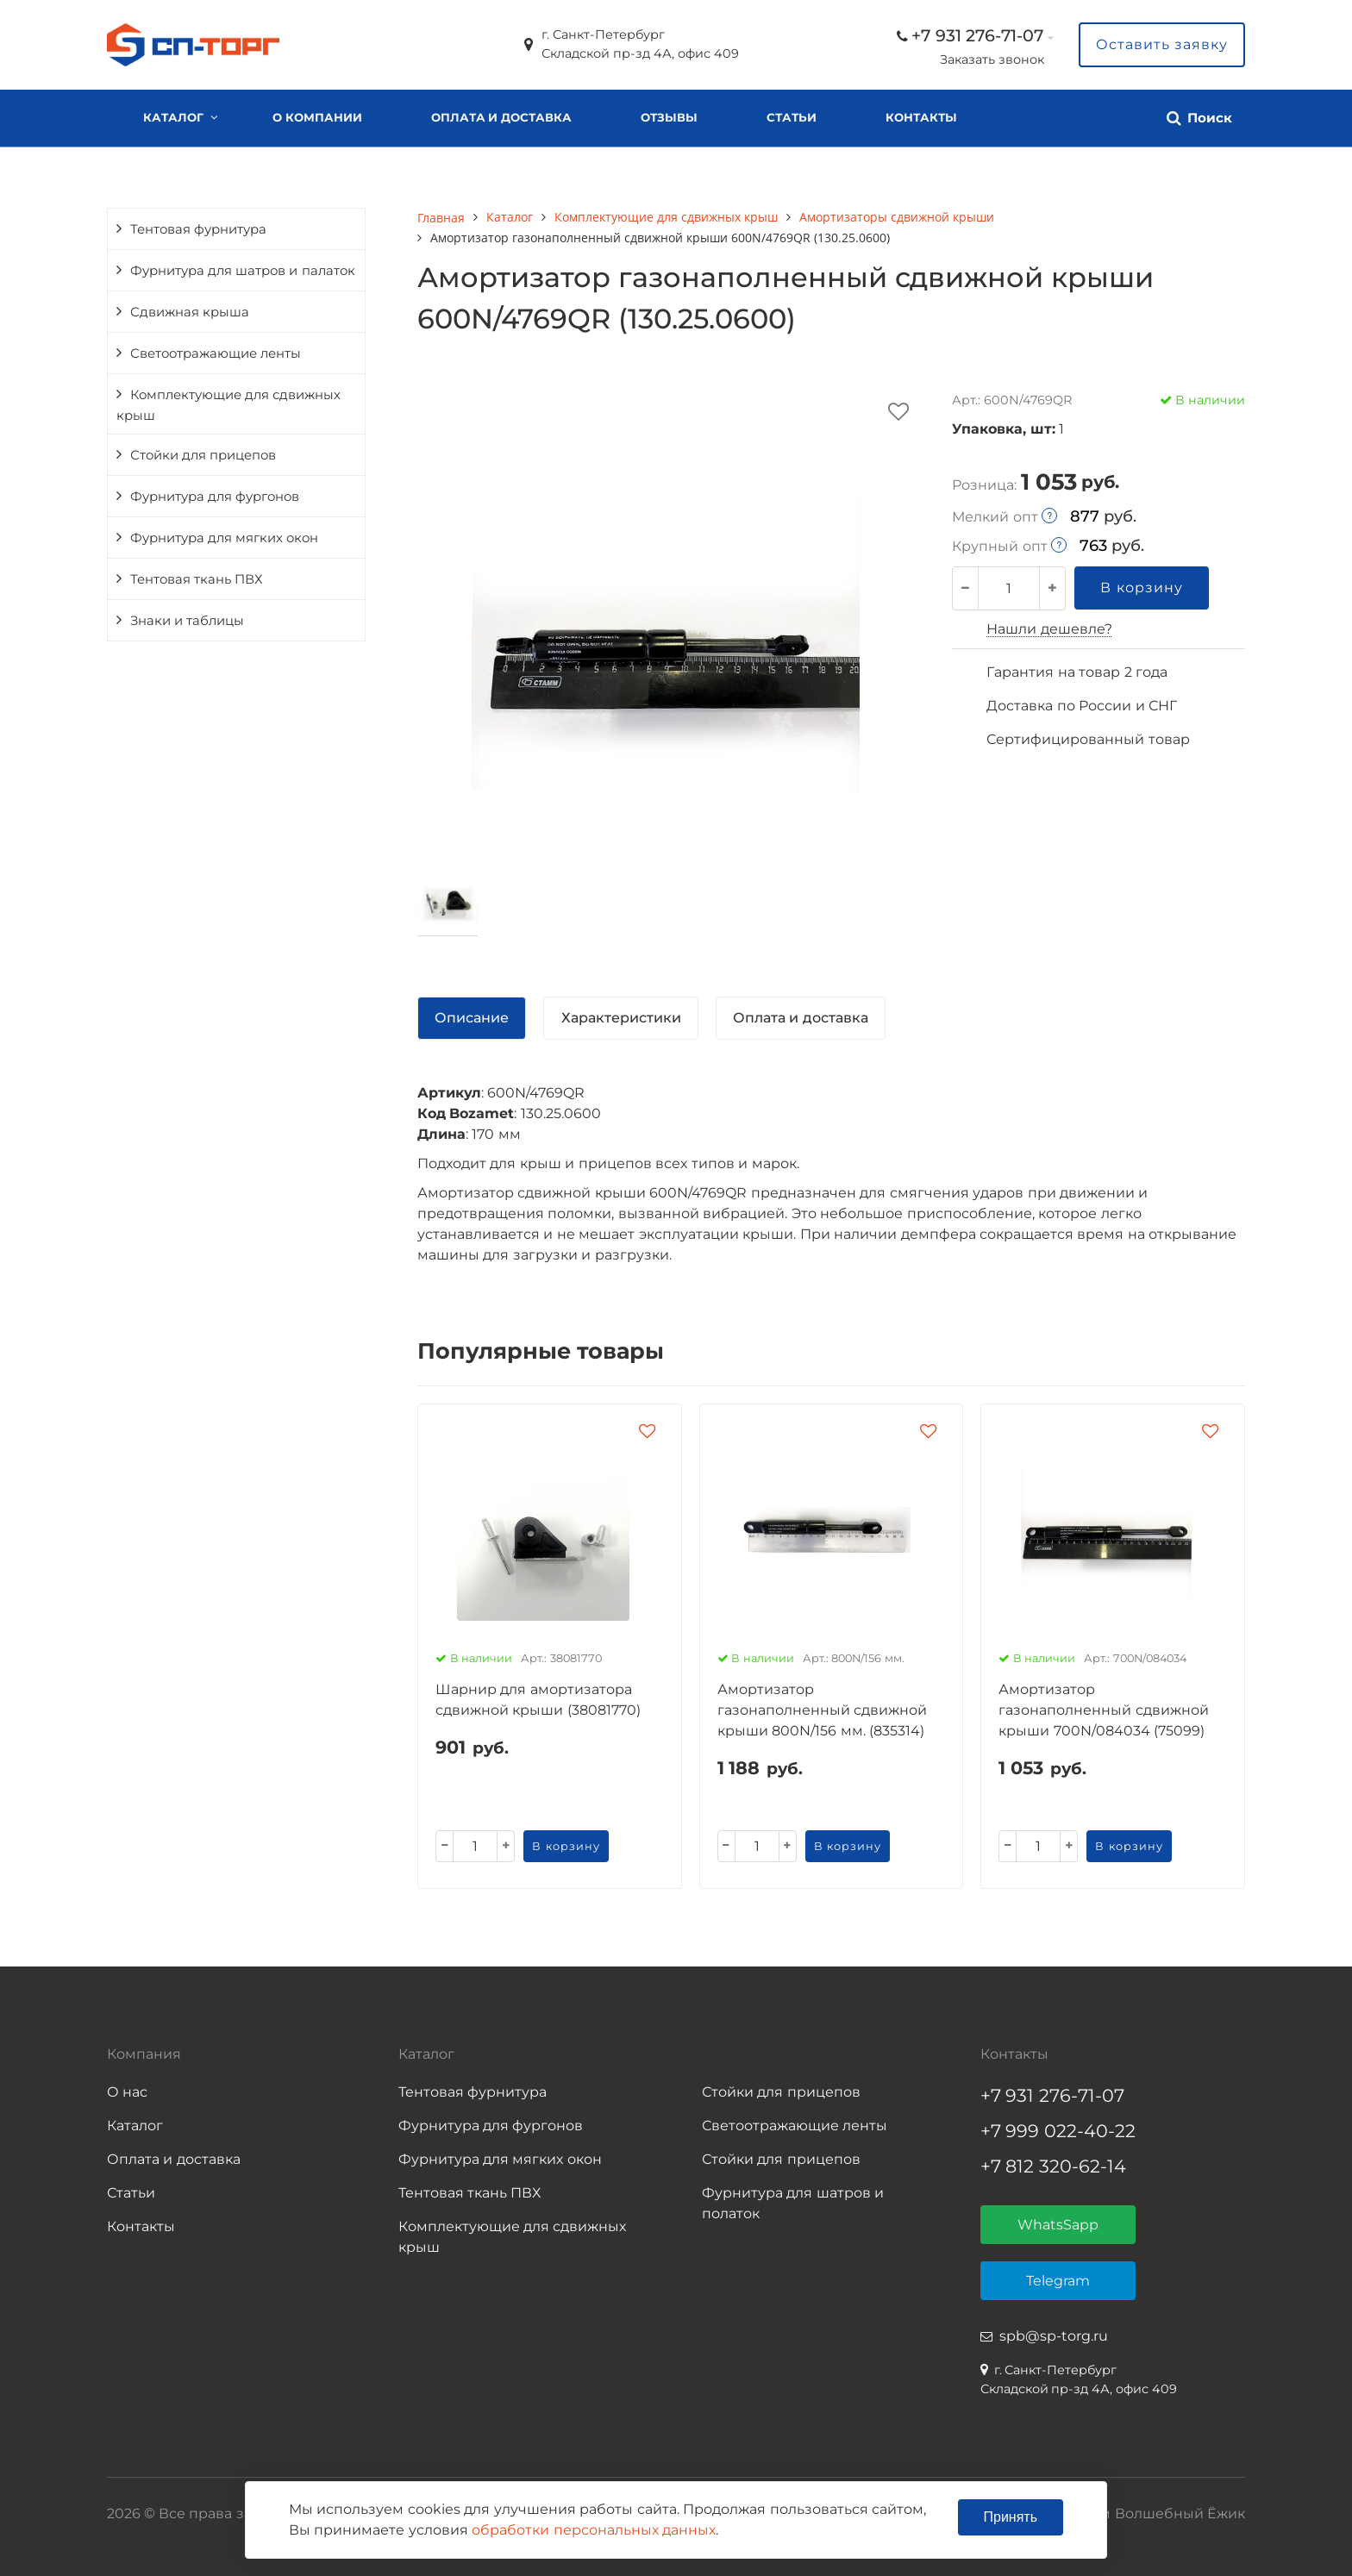 This screenshot has height=2576, width=1352. I want to click on Стойки для прицепов, so click(203, 455).